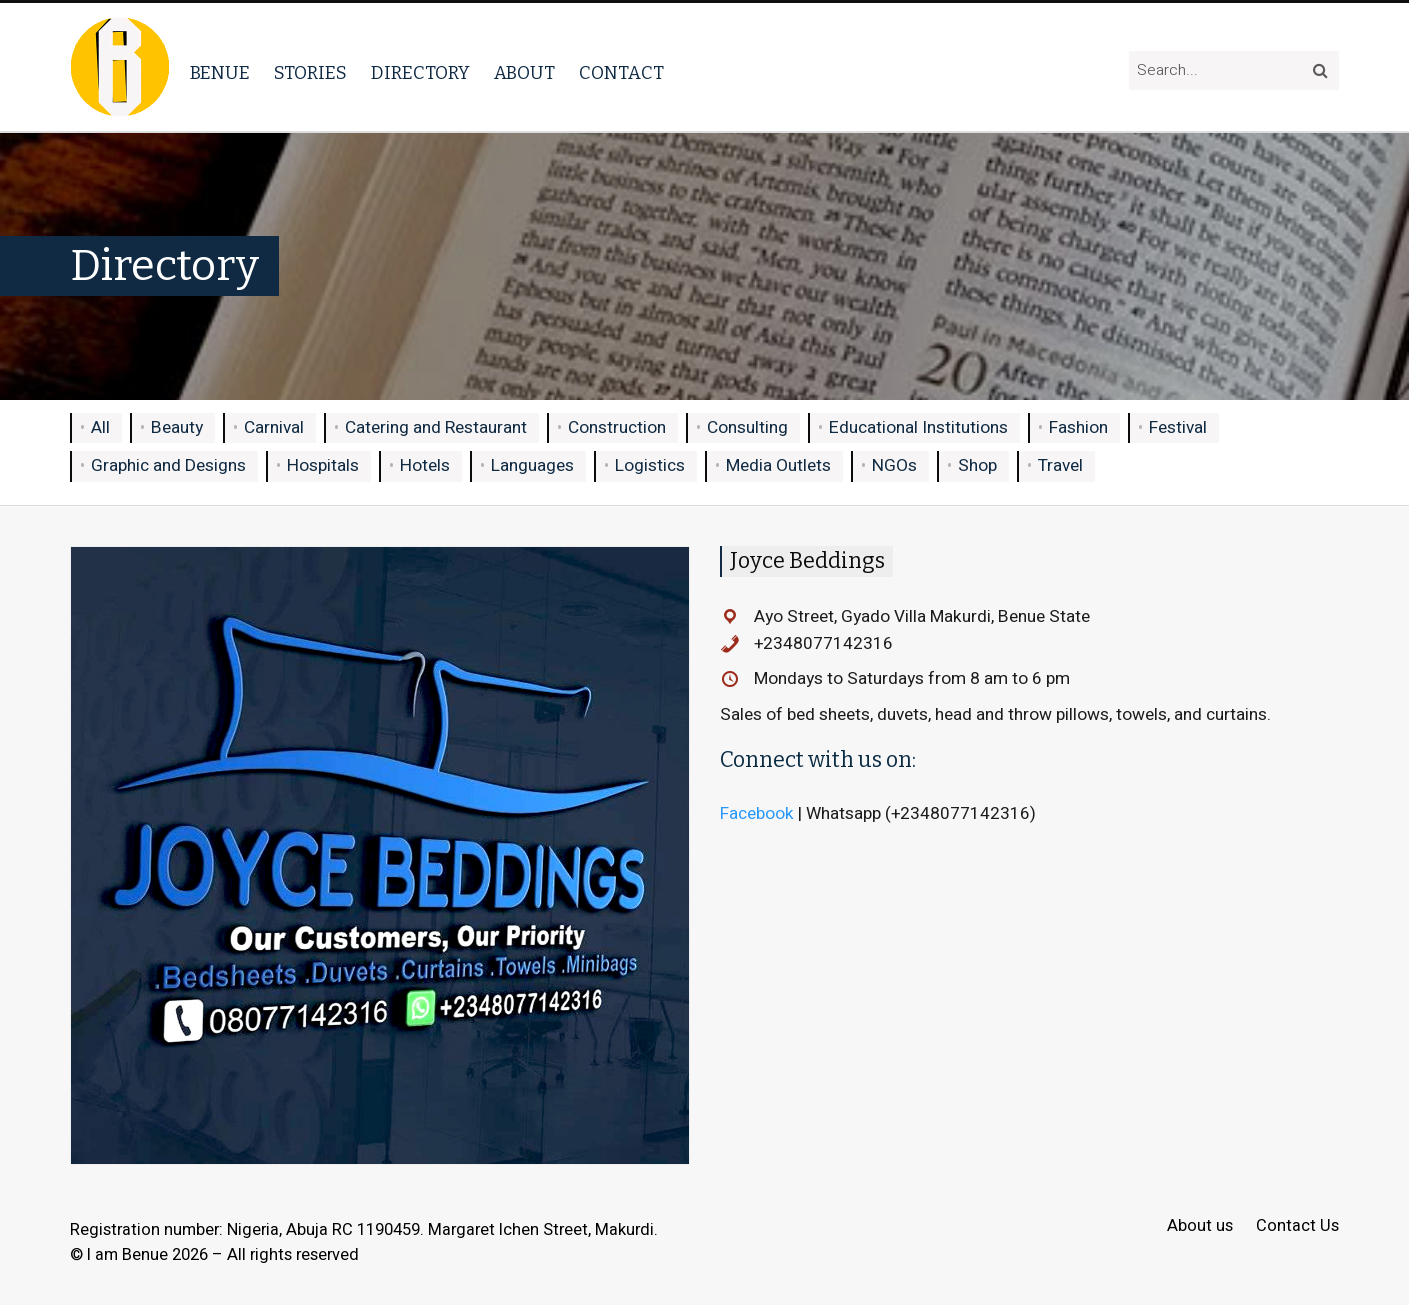  Describe the element at coordinates (778, 465) in the screenshot. I see `Media Outlets` at that location.